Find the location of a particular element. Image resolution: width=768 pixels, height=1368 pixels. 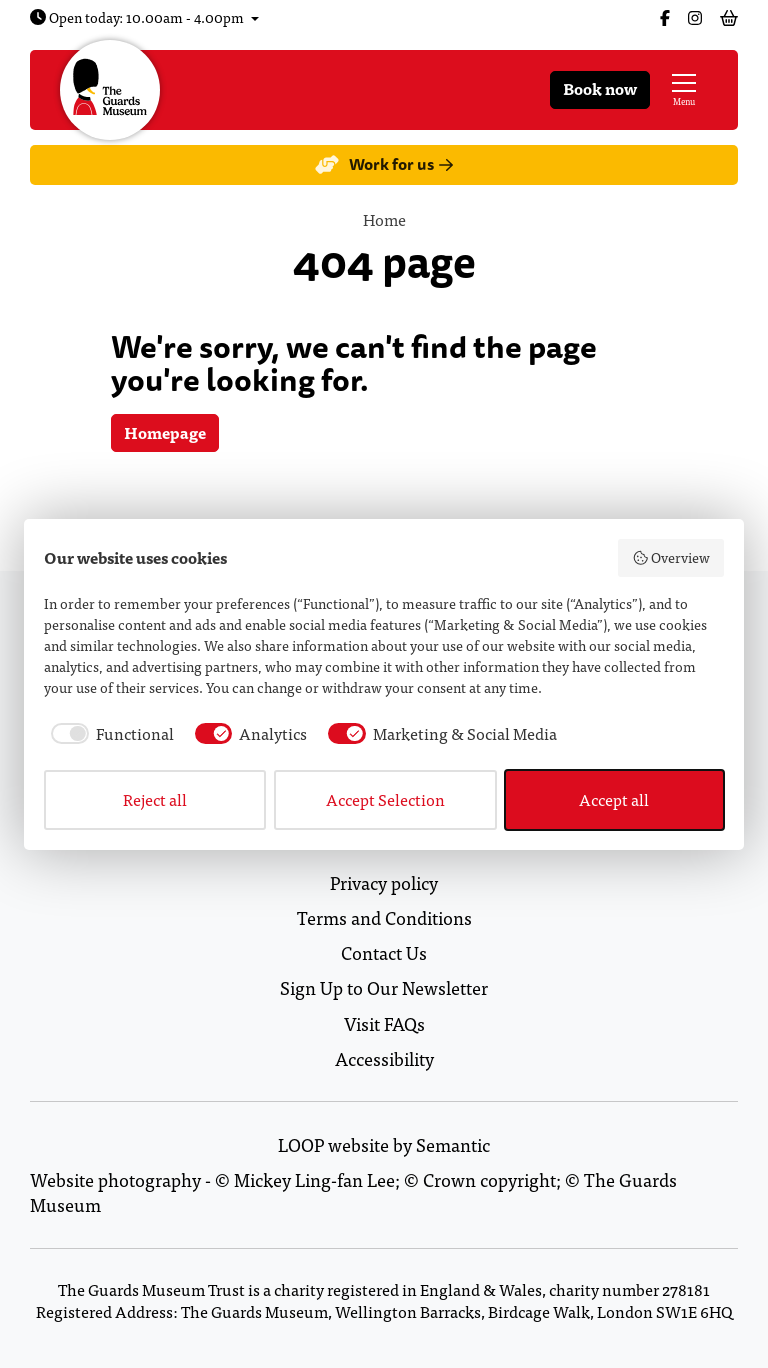

Overview is located at coordinates (671, 557).